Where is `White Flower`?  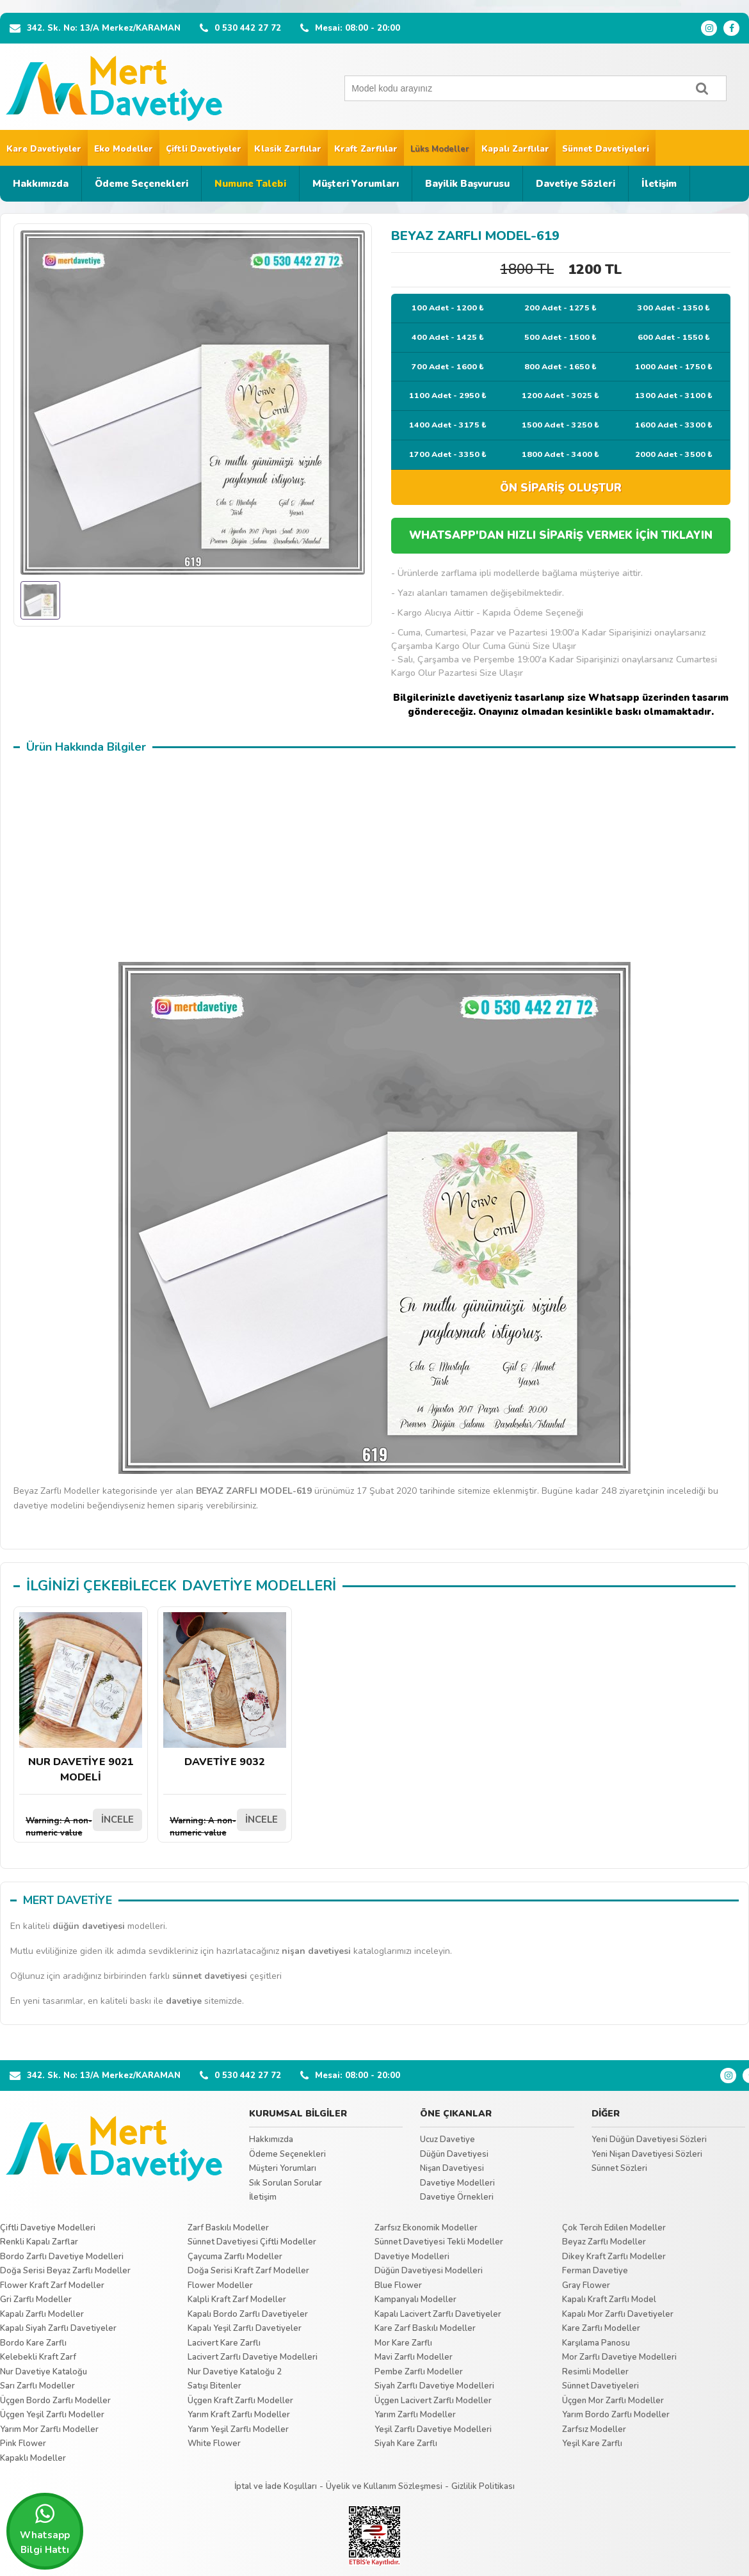 White Flower is located at coordinates (214, 2443).